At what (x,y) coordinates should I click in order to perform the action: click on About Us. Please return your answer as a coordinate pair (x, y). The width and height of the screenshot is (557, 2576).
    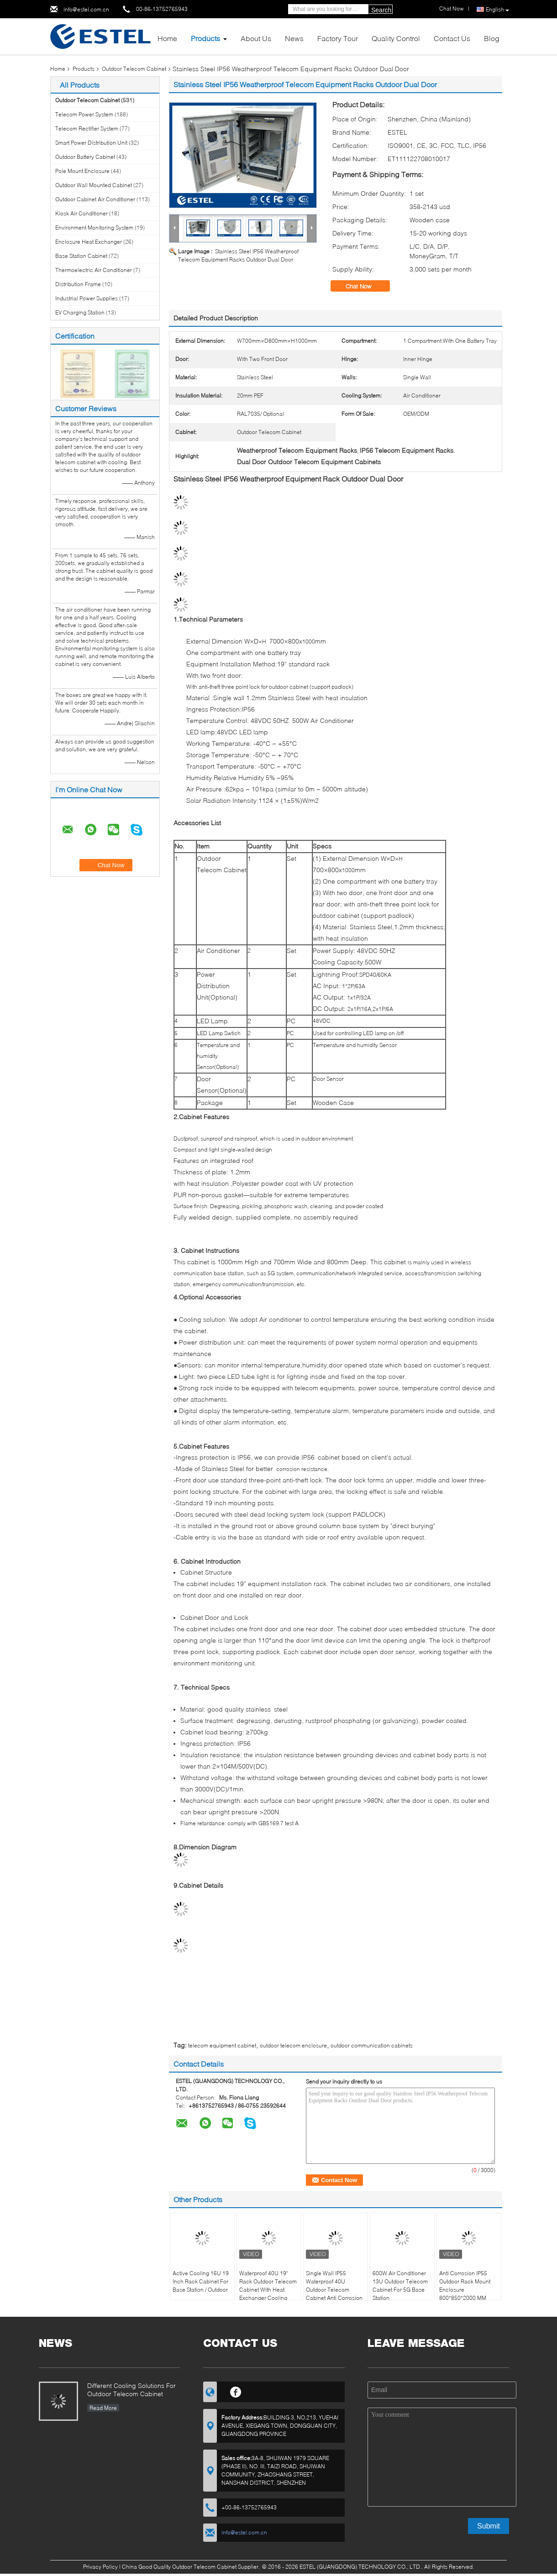
    Looking at the image, I should click on (256, 38).